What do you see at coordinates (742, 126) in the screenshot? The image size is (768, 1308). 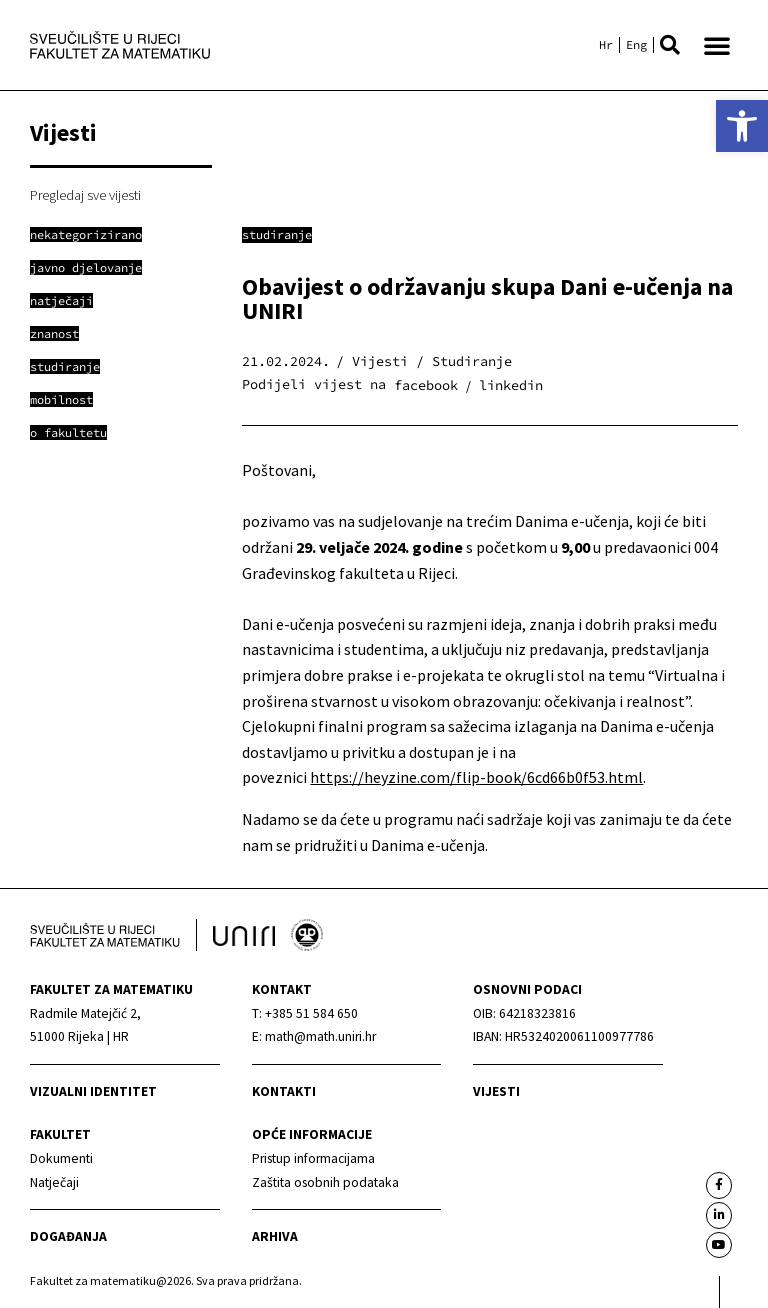 I see `[link]` at bounding box center [742, 126].